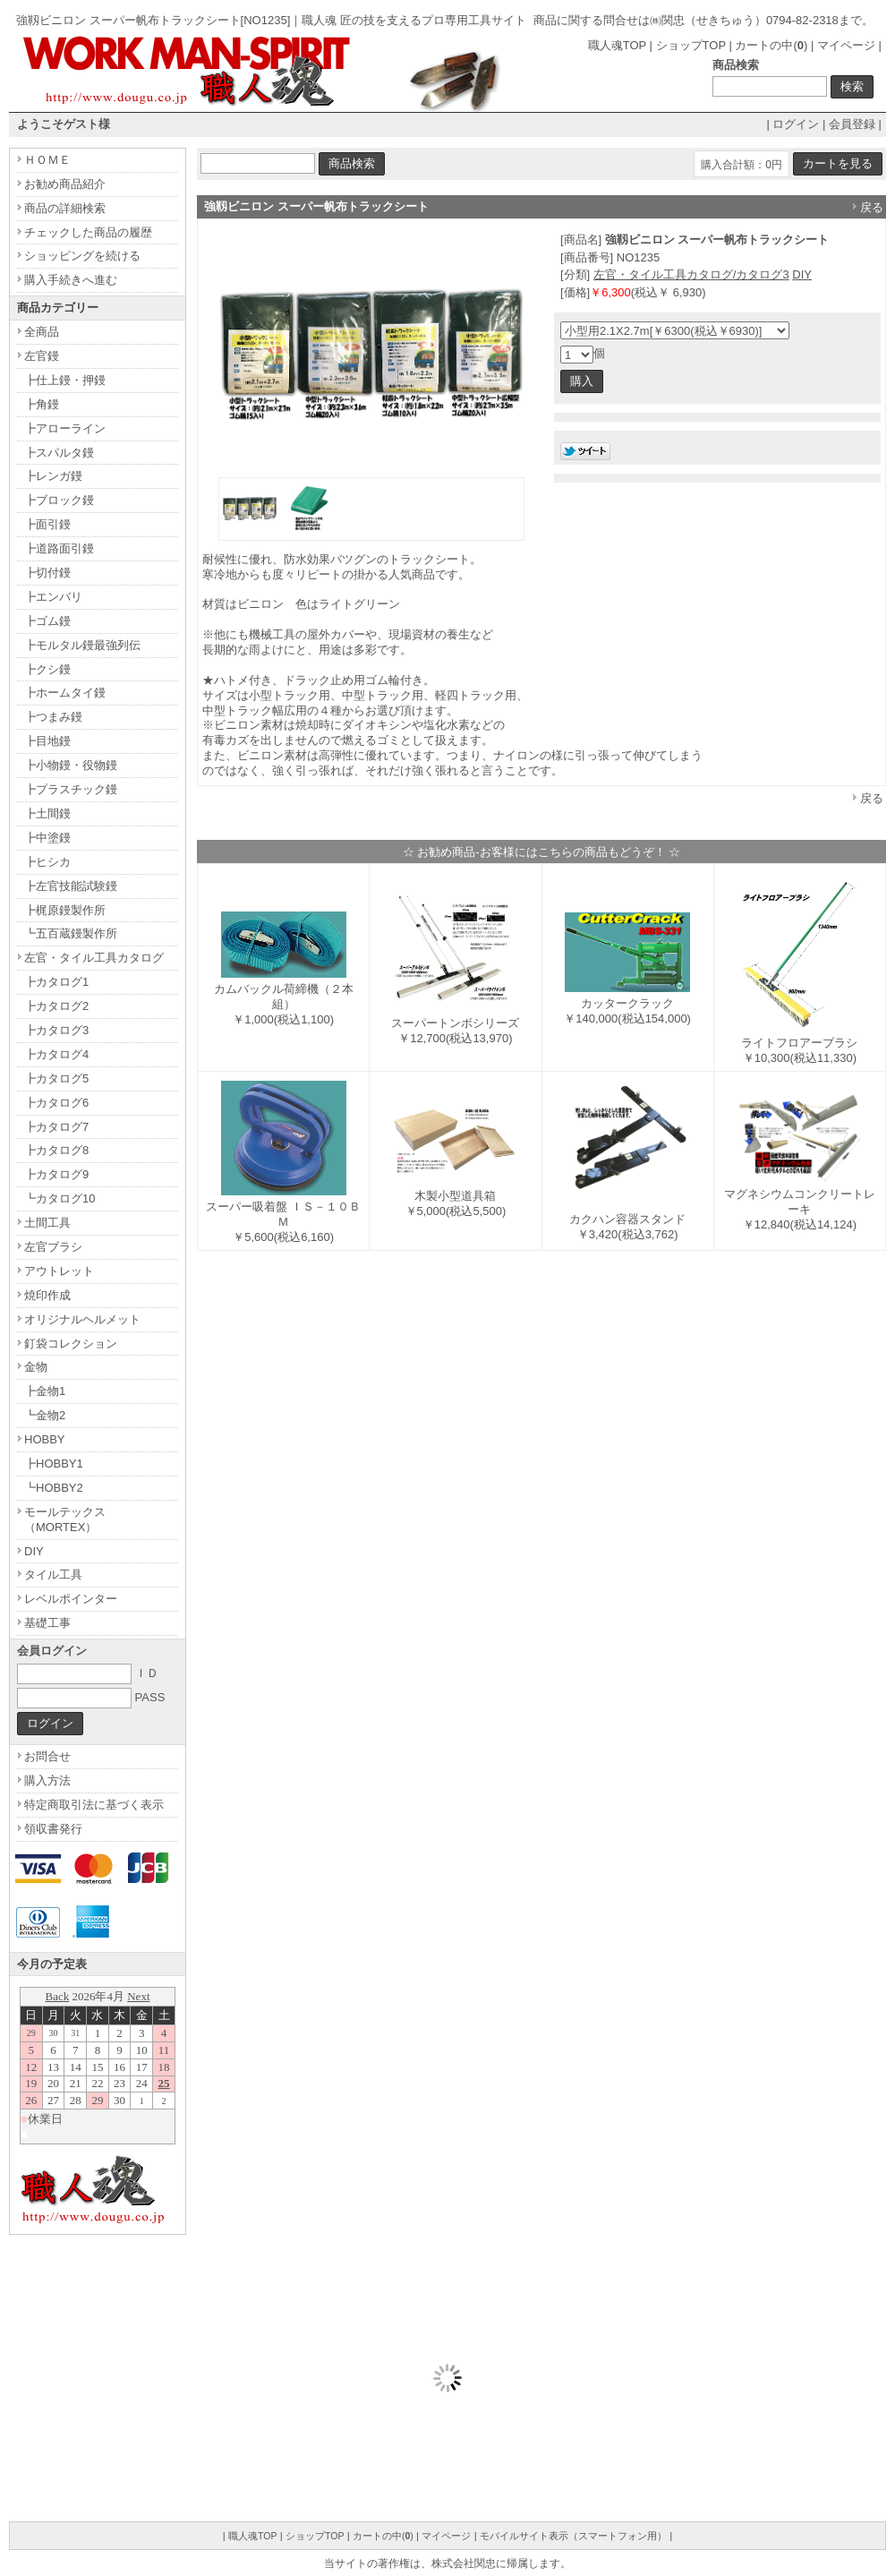 The height and width of the screenshot is (2576, 895). What do you see at coordinates (802, 274) in the screenshot?
I see `DIY` at bounding box center [802, 274].